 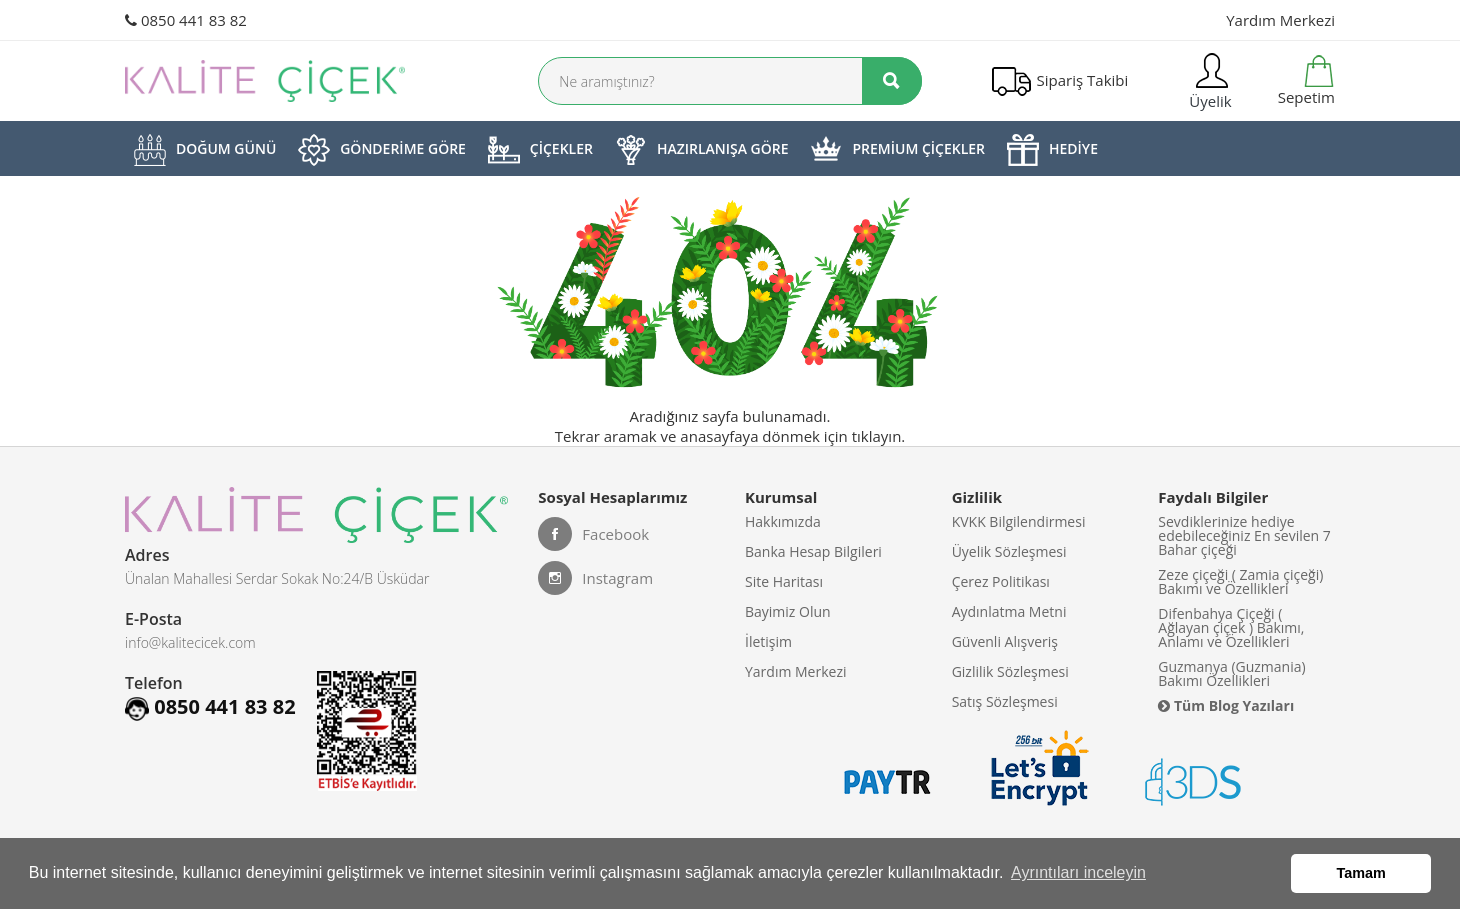 I want to click on Tamam [button], so click(x=1361, y=873).